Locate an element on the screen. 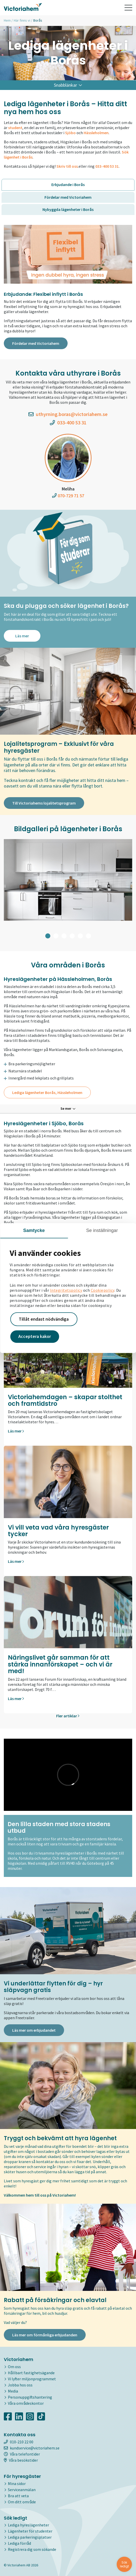 Image resolution: width=136 pixels, height=2576 pixels. Snabblänkar is located at coordinates (68, 85).